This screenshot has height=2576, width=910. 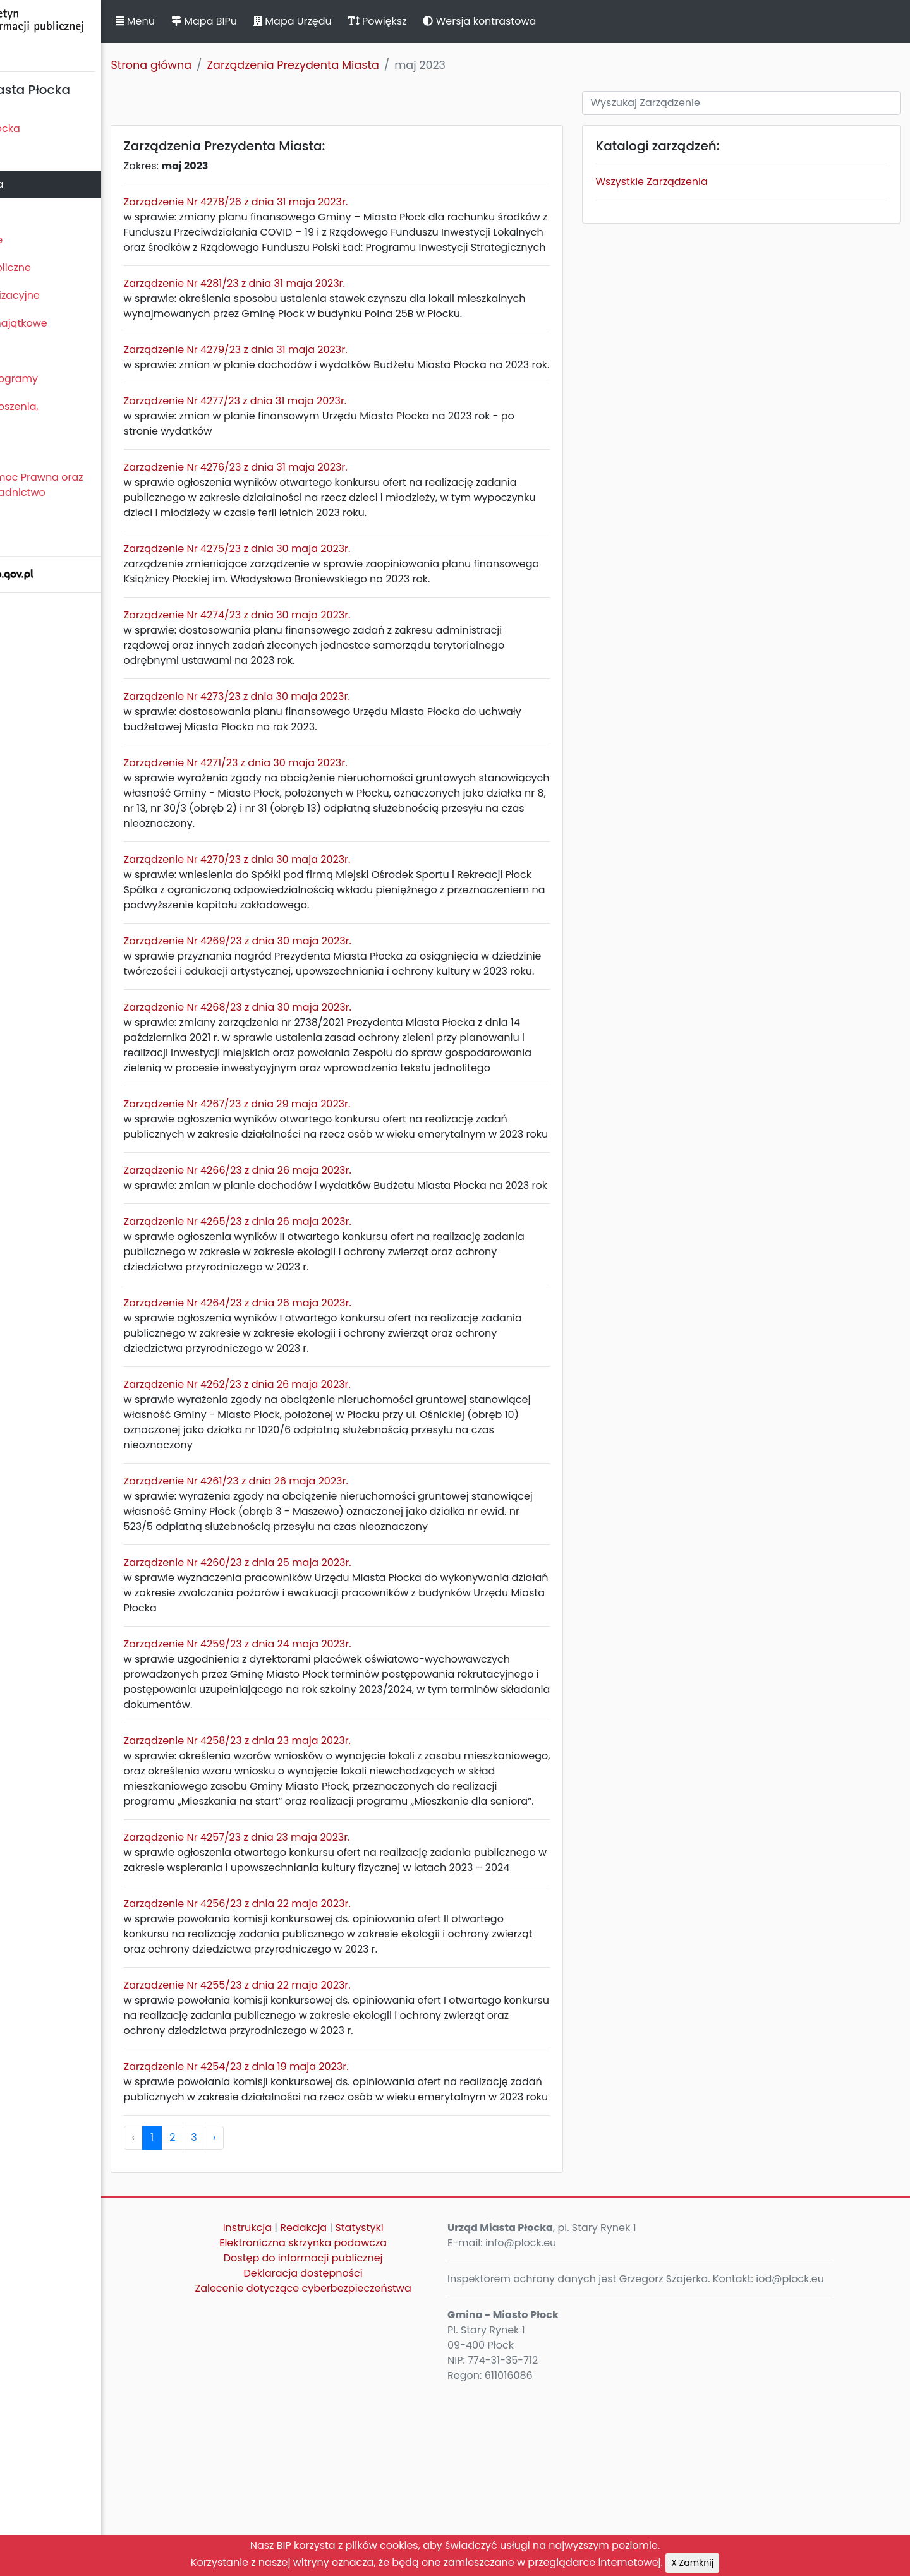 I want to click on Zarządzenie Nr 4275/23 z dnia 30 maja 2023r., so click(x=325, y=594).